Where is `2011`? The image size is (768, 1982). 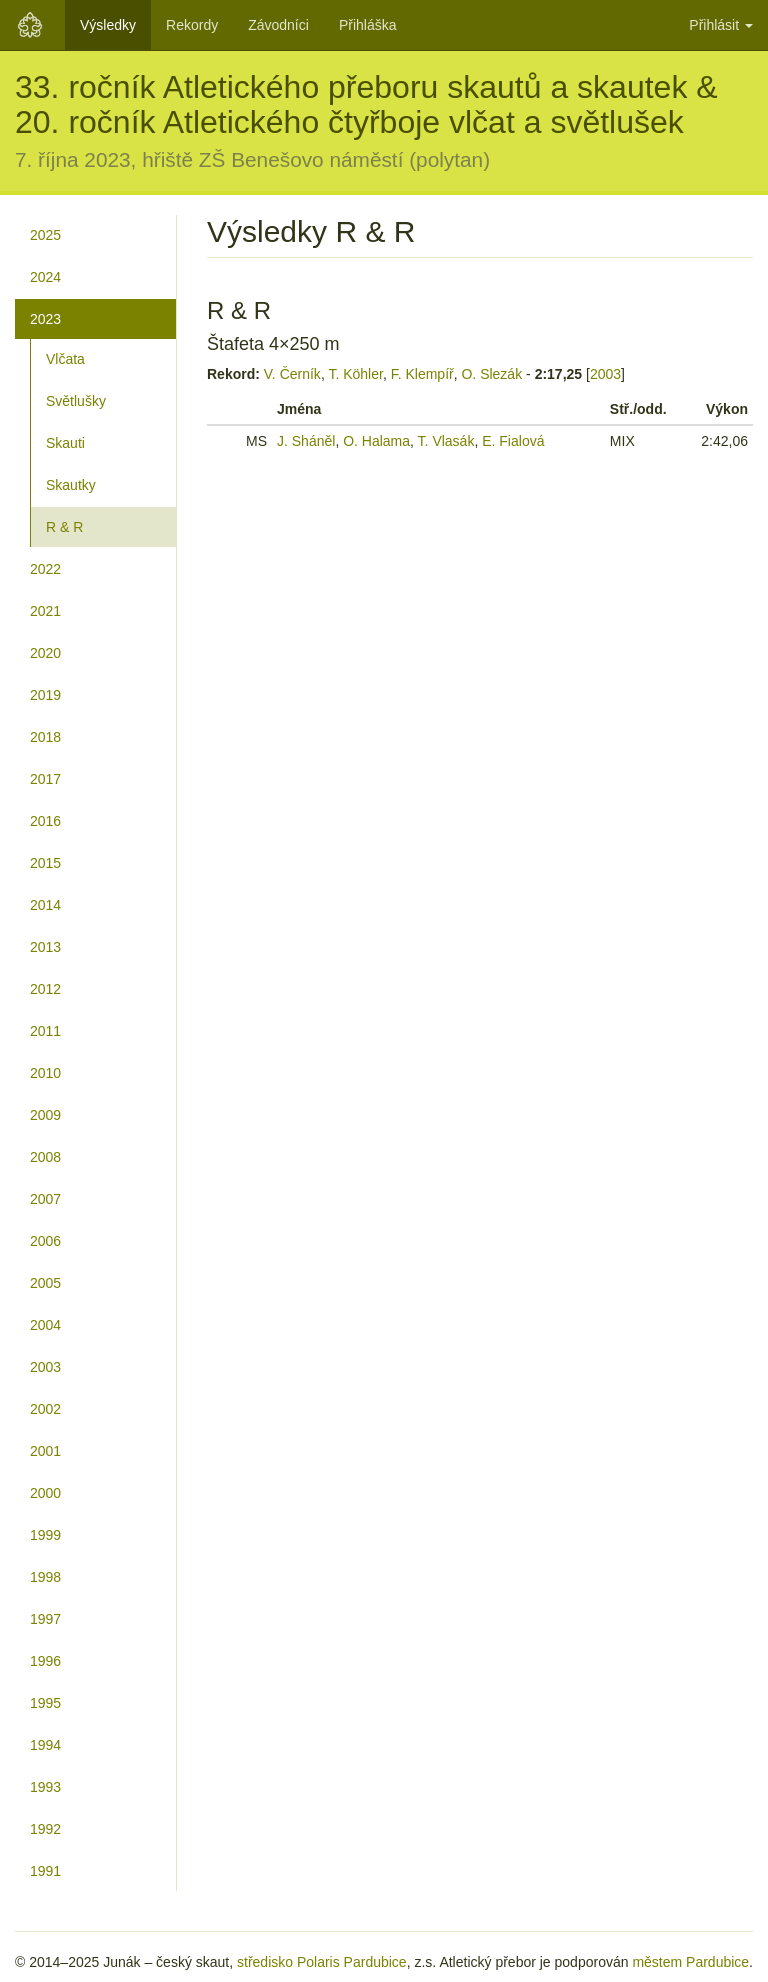
2011 is located at coordinates (45, 1031).